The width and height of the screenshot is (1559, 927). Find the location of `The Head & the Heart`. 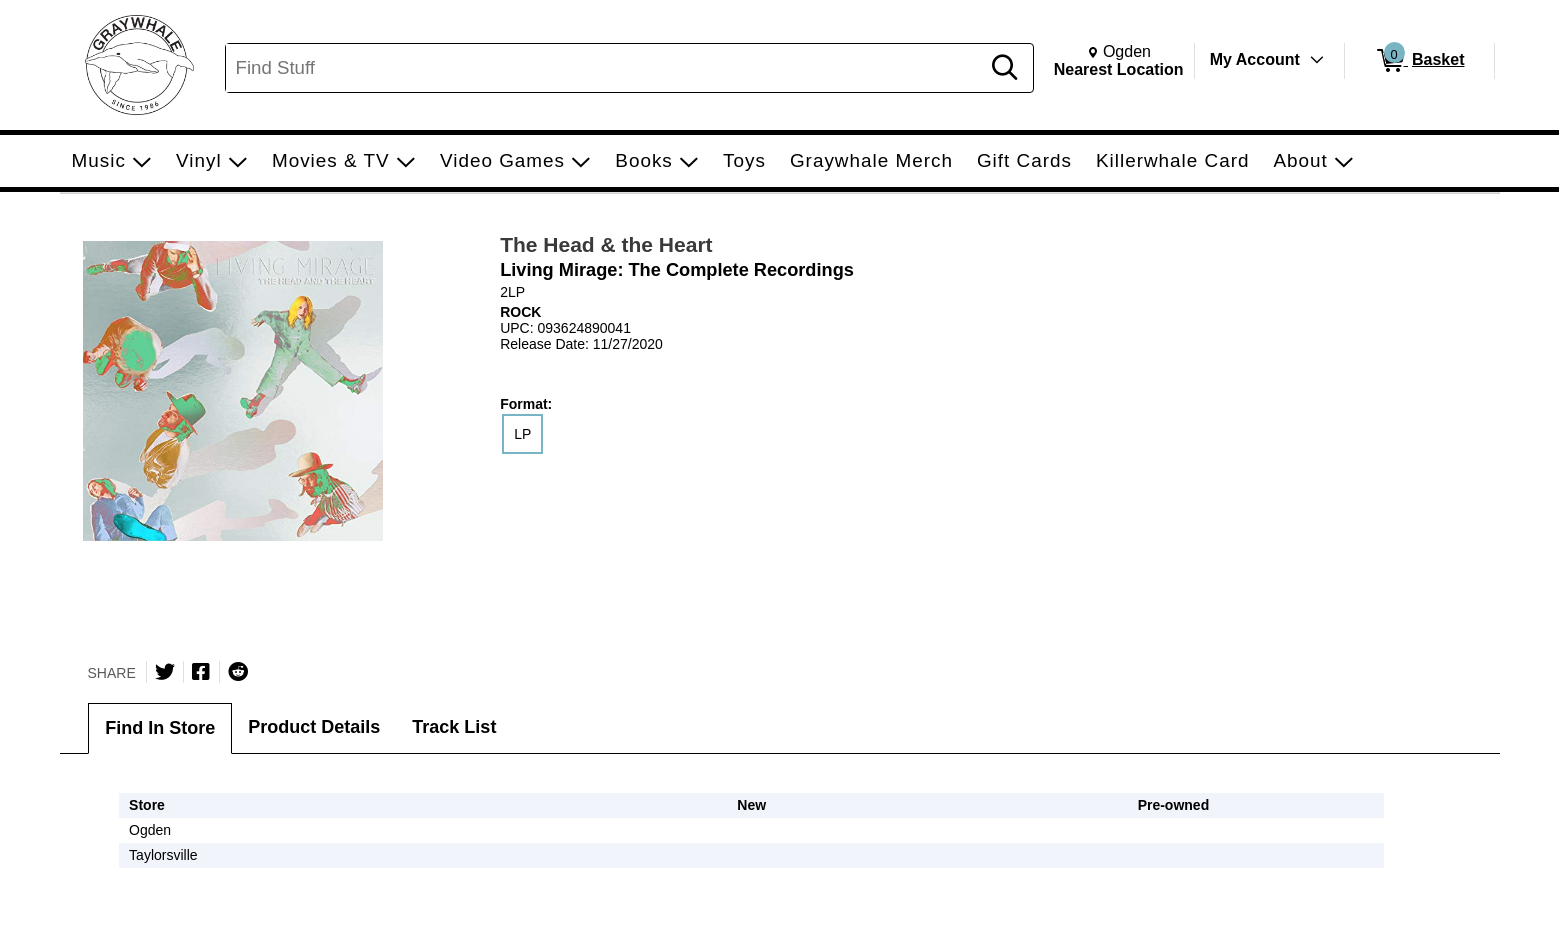

The Head & the Heart is located at coordinates (606, 244).